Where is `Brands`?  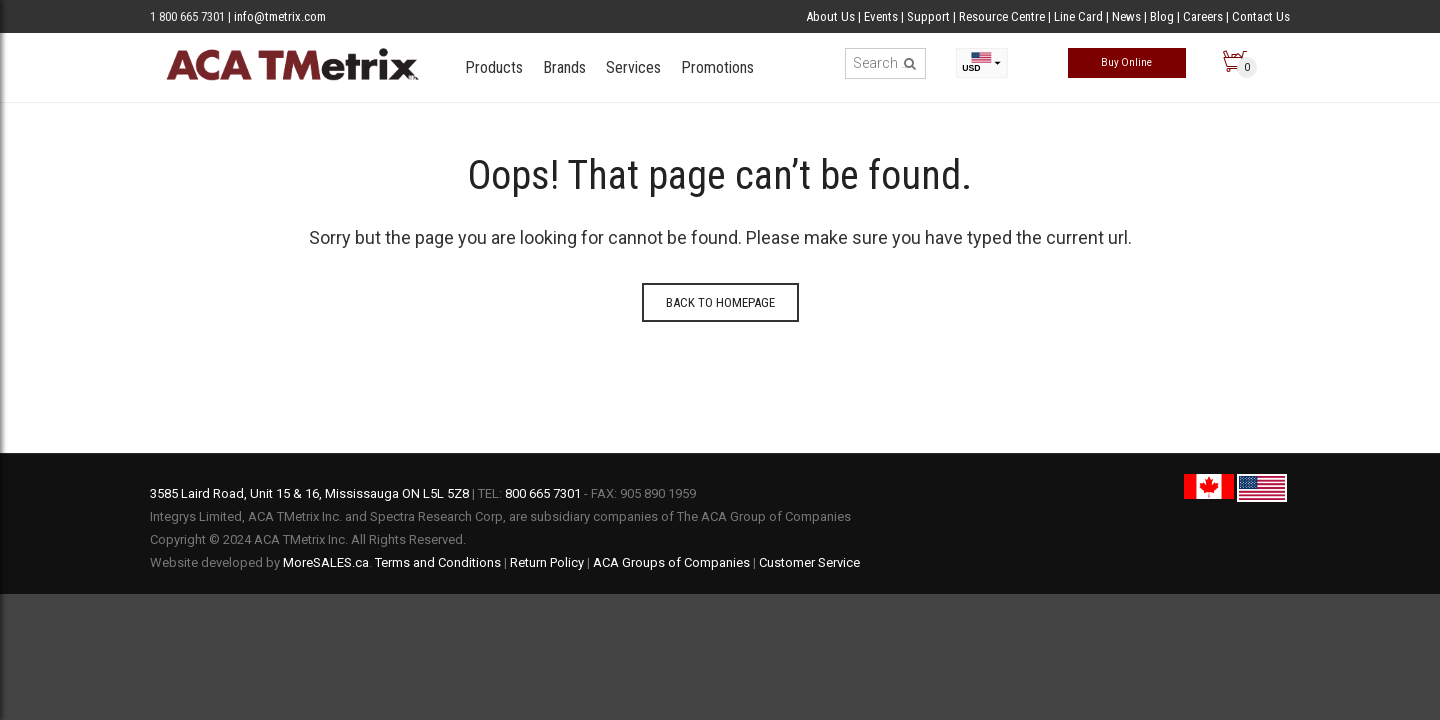
Brands is located at coordinates (564, 67).